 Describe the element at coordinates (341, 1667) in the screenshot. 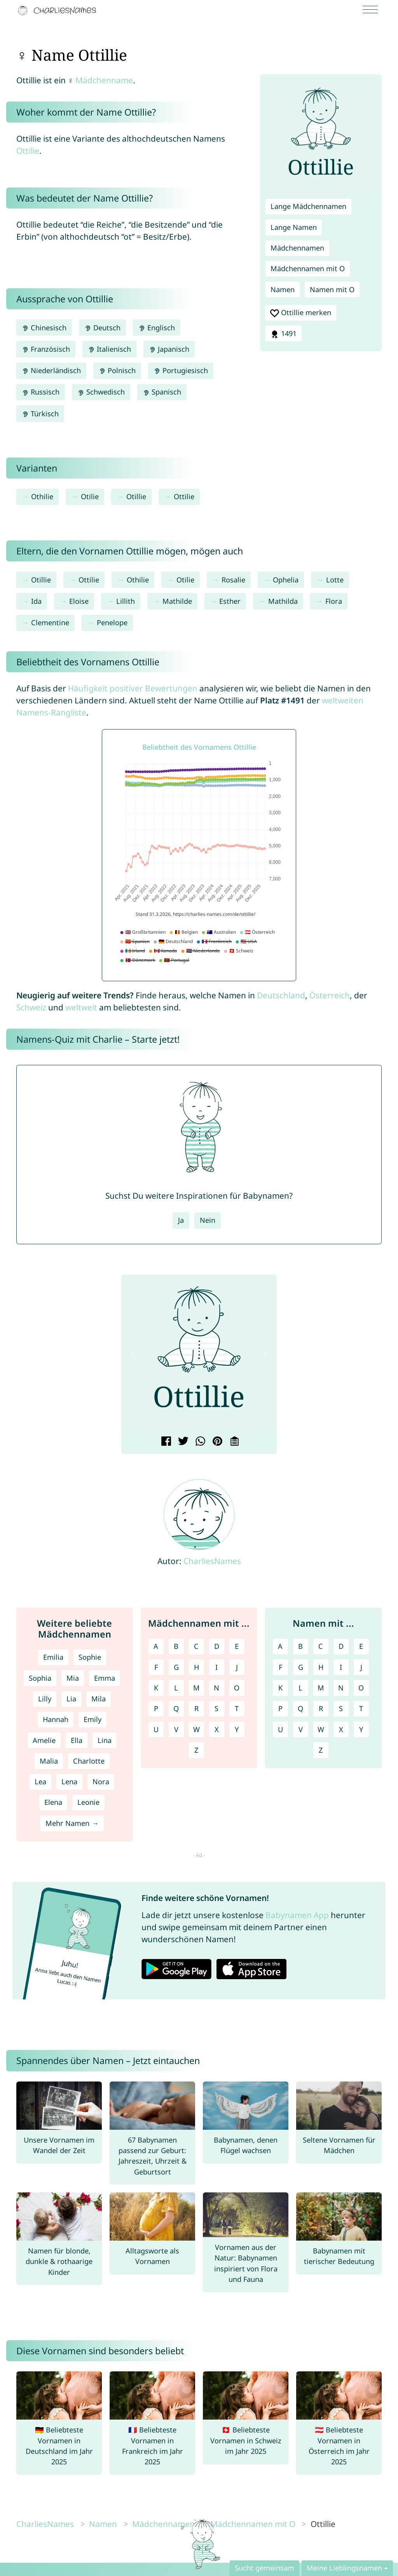

I see `I [Namen mit I]` at that location.